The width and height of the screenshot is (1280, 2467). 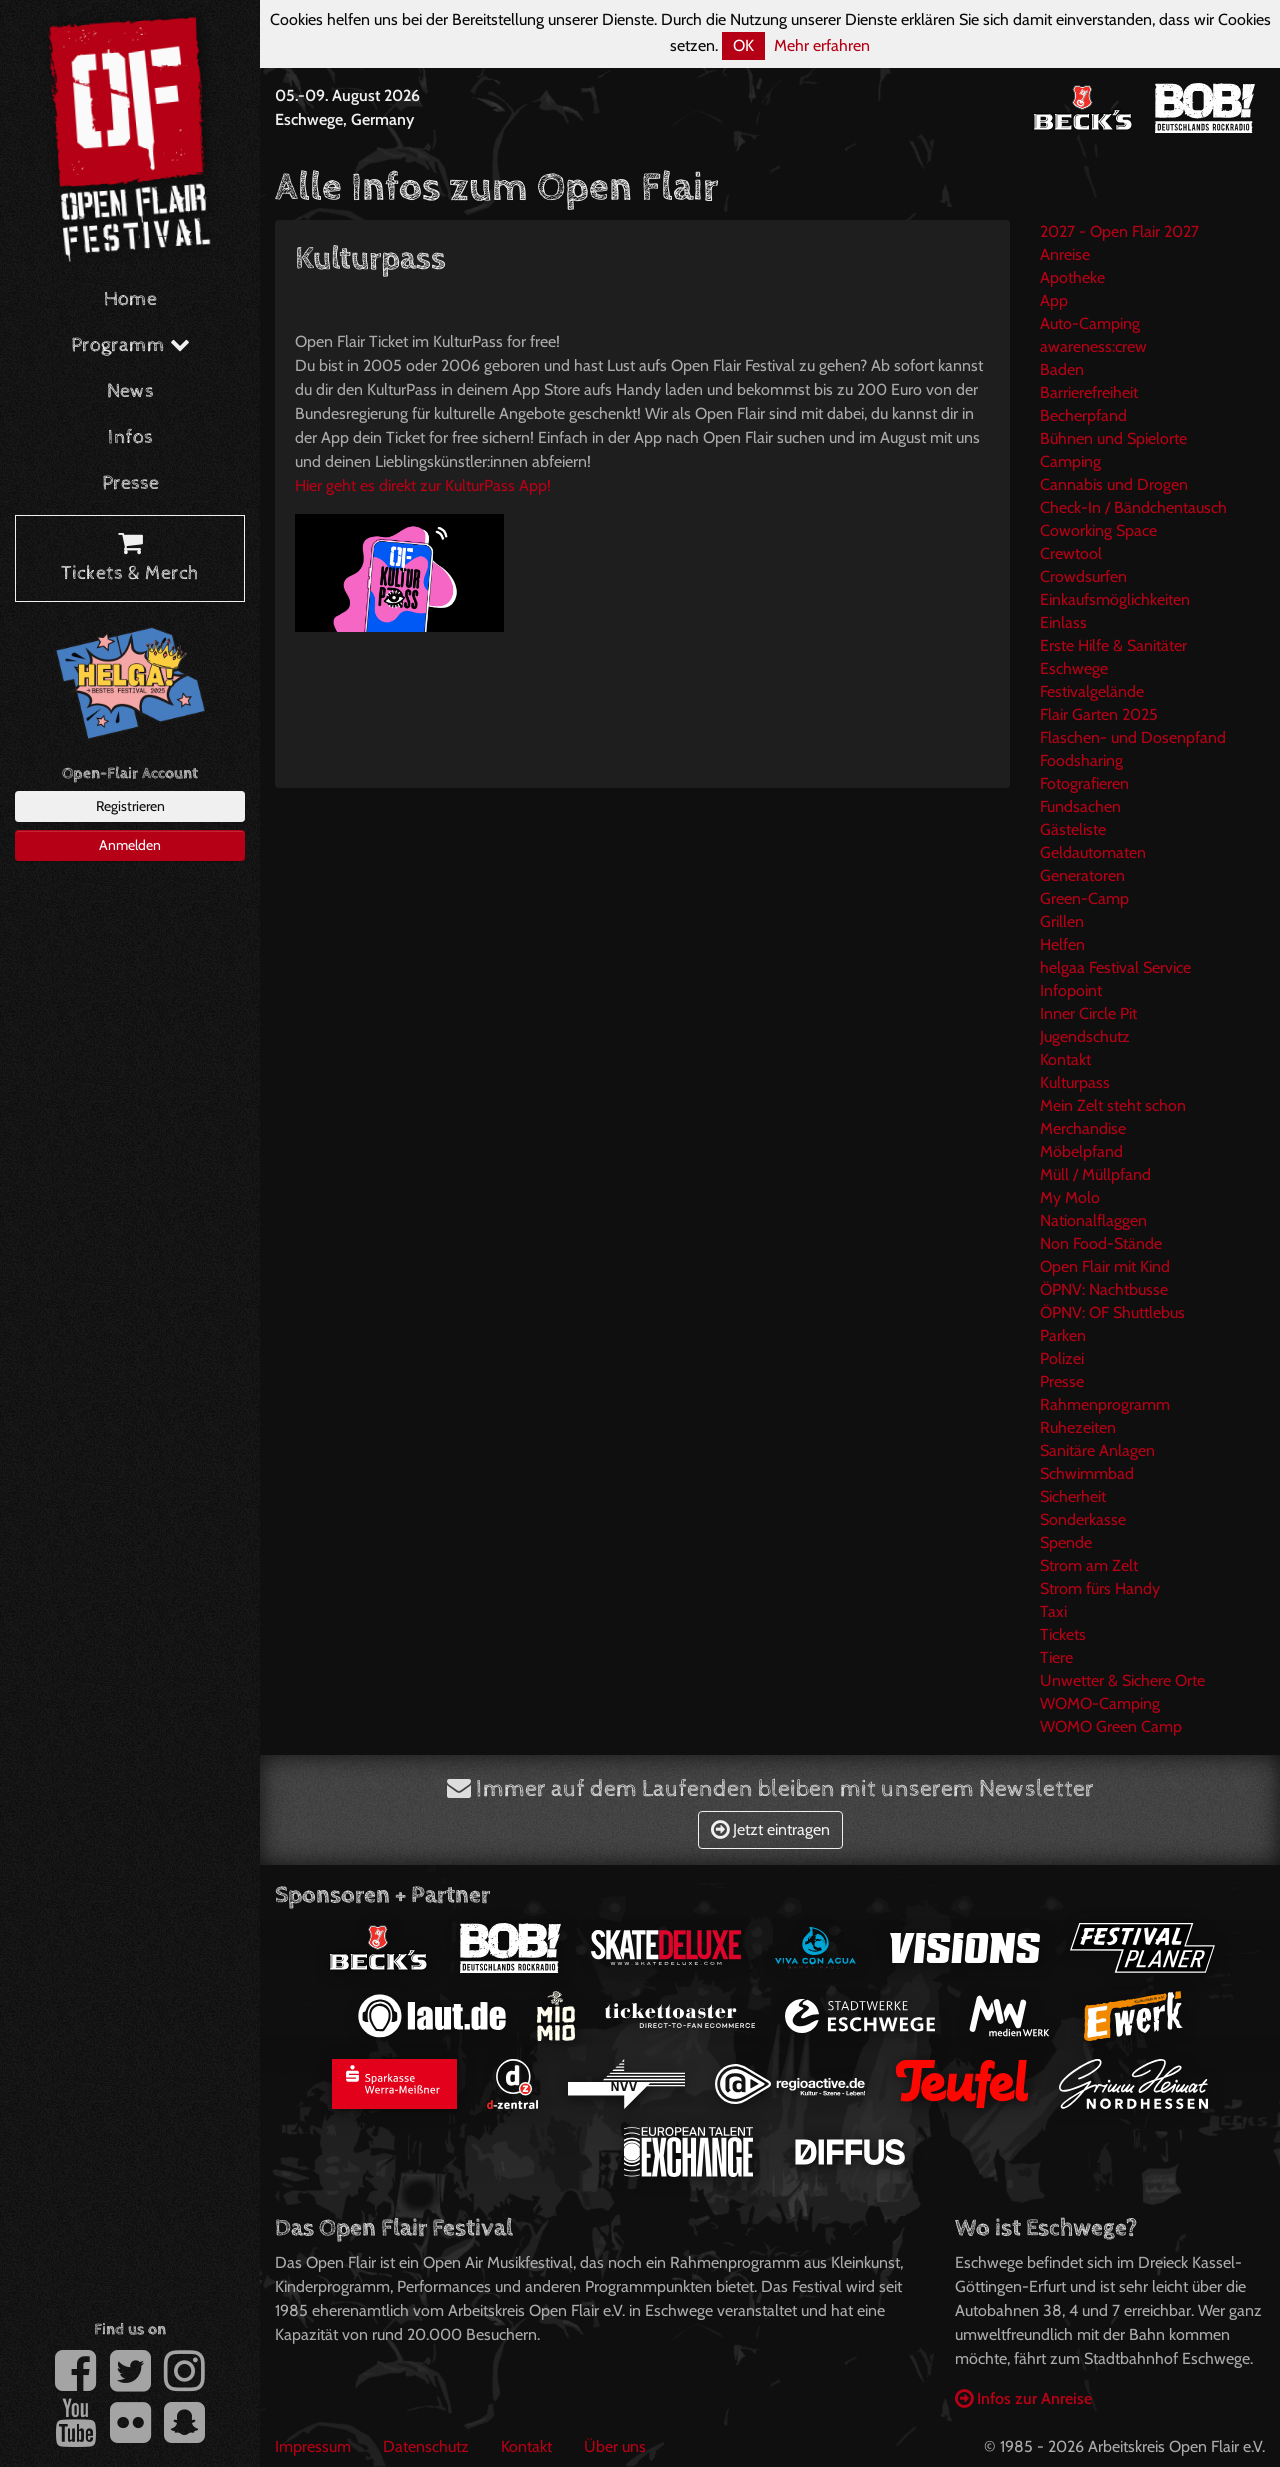 I want to click on Flair Garten 2025, so click(x=1099, y=714).